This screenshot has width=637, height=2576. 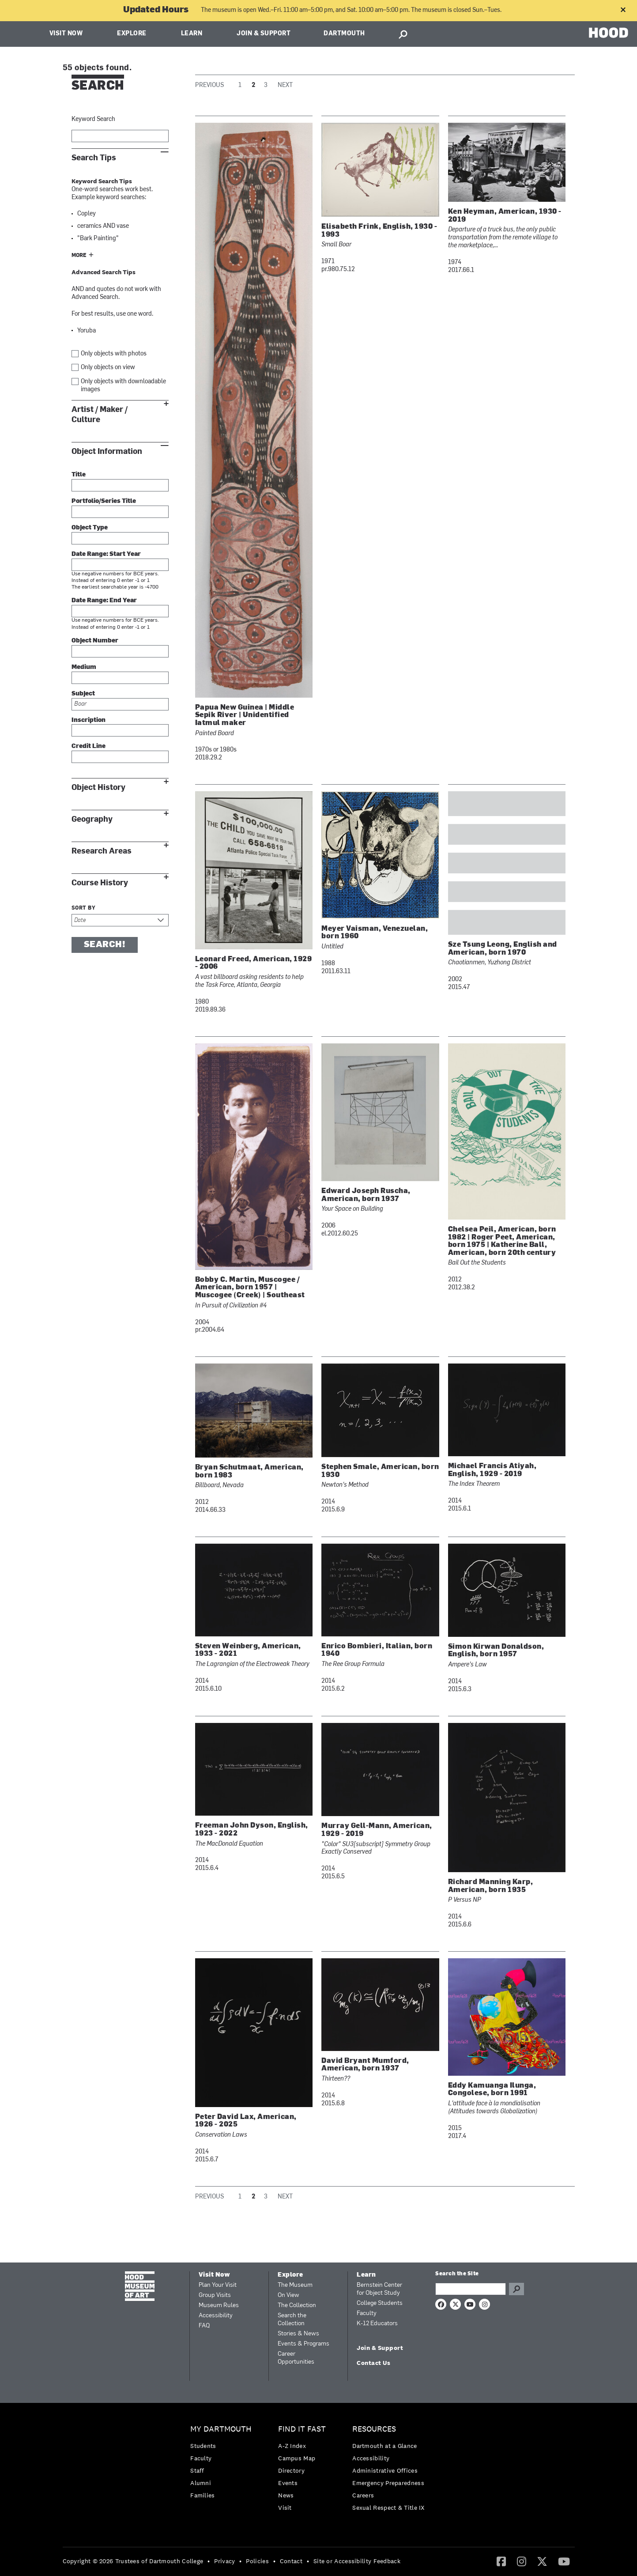 What do you see at coordinates (132, 33) in the screenshot?
I see `Explore` at bounding box center [132, 33].